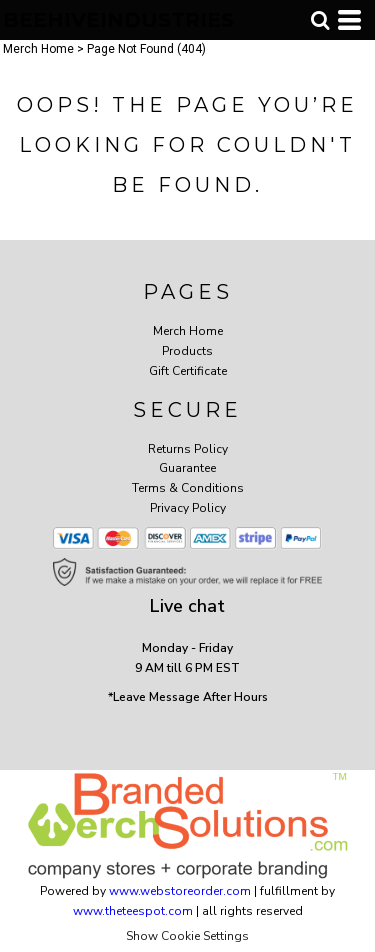  I want to click on Products, so click(187, 351).